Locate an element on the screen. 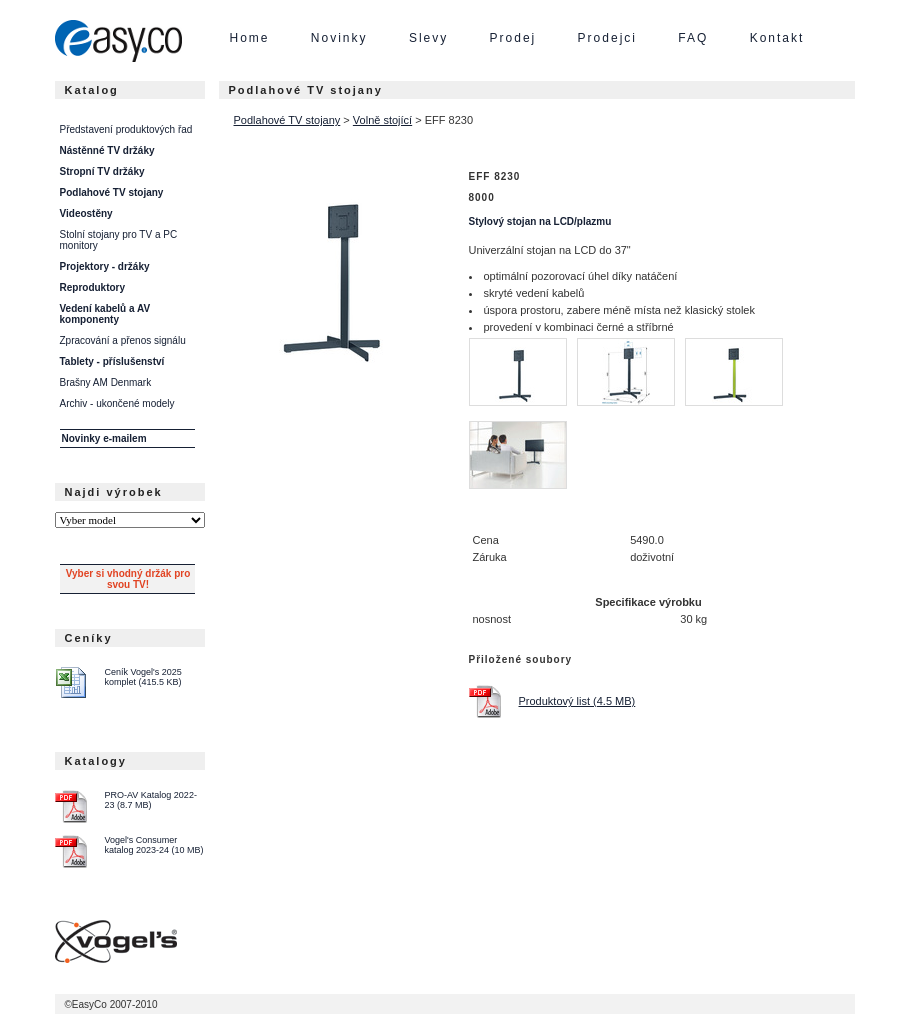  Home is located at coordinates (250, 38).